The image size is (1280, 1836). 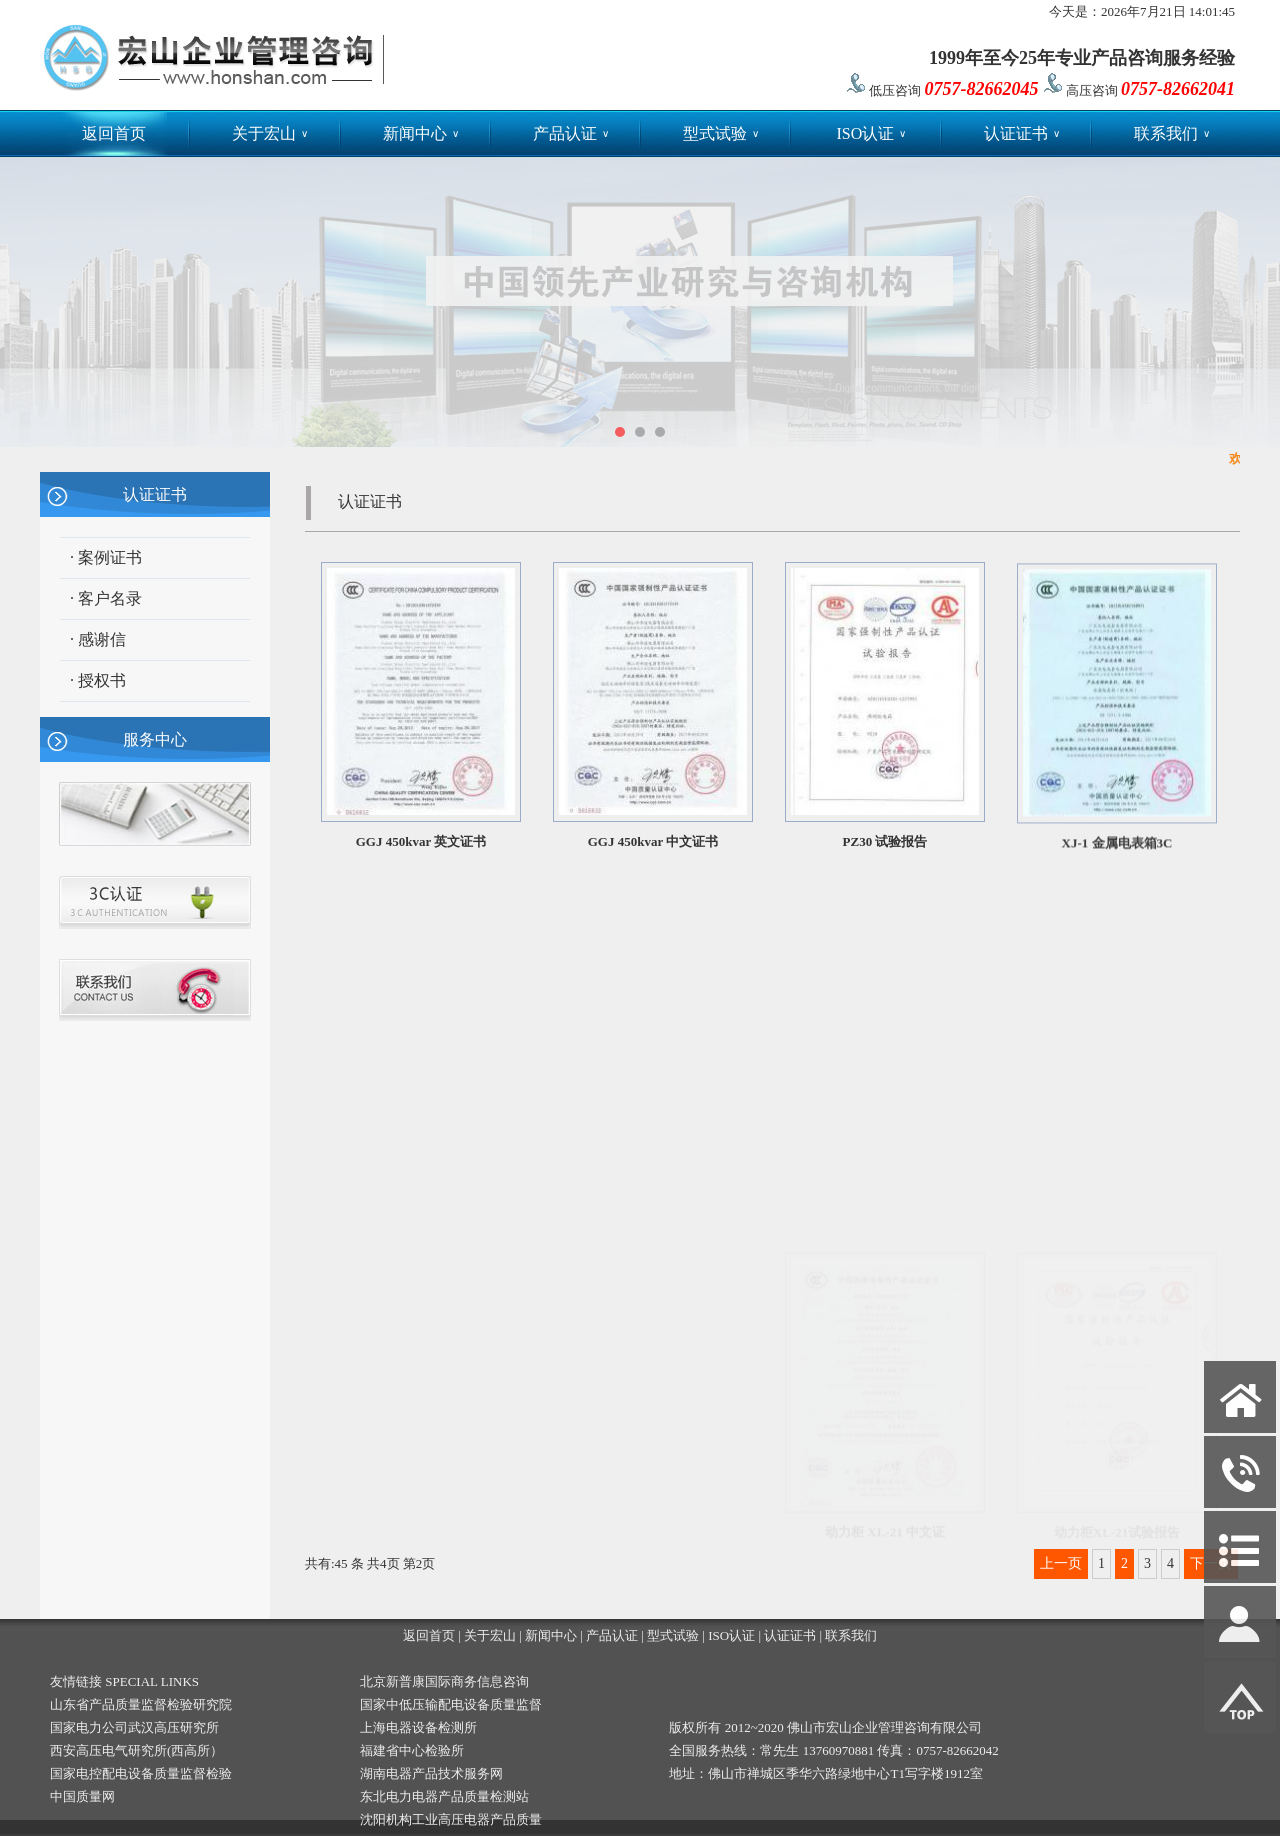 I want to click on 新闻中心, so click(x=421, y=133).